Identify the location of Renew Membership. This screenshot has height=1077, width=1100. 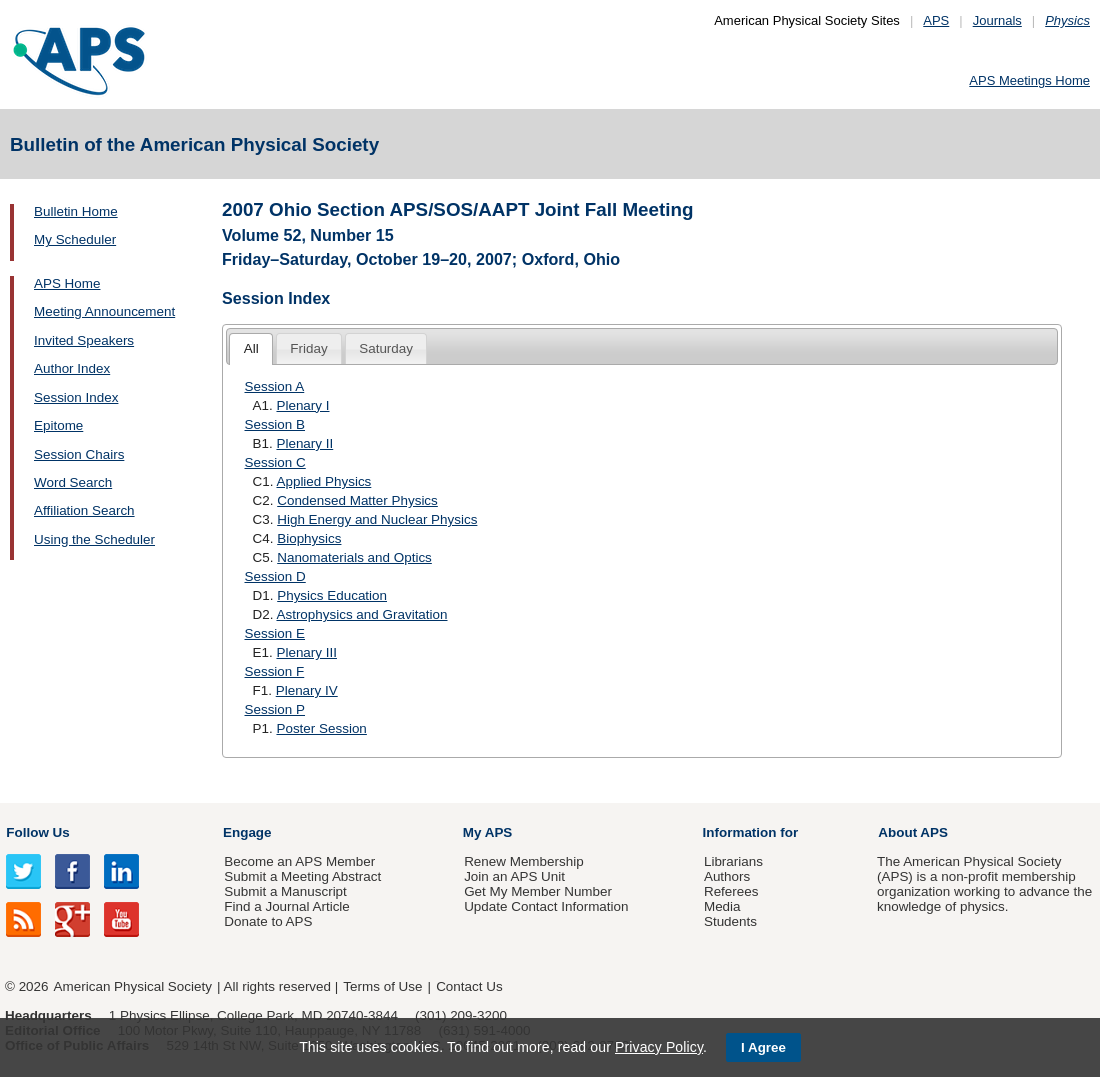
(524, 861).